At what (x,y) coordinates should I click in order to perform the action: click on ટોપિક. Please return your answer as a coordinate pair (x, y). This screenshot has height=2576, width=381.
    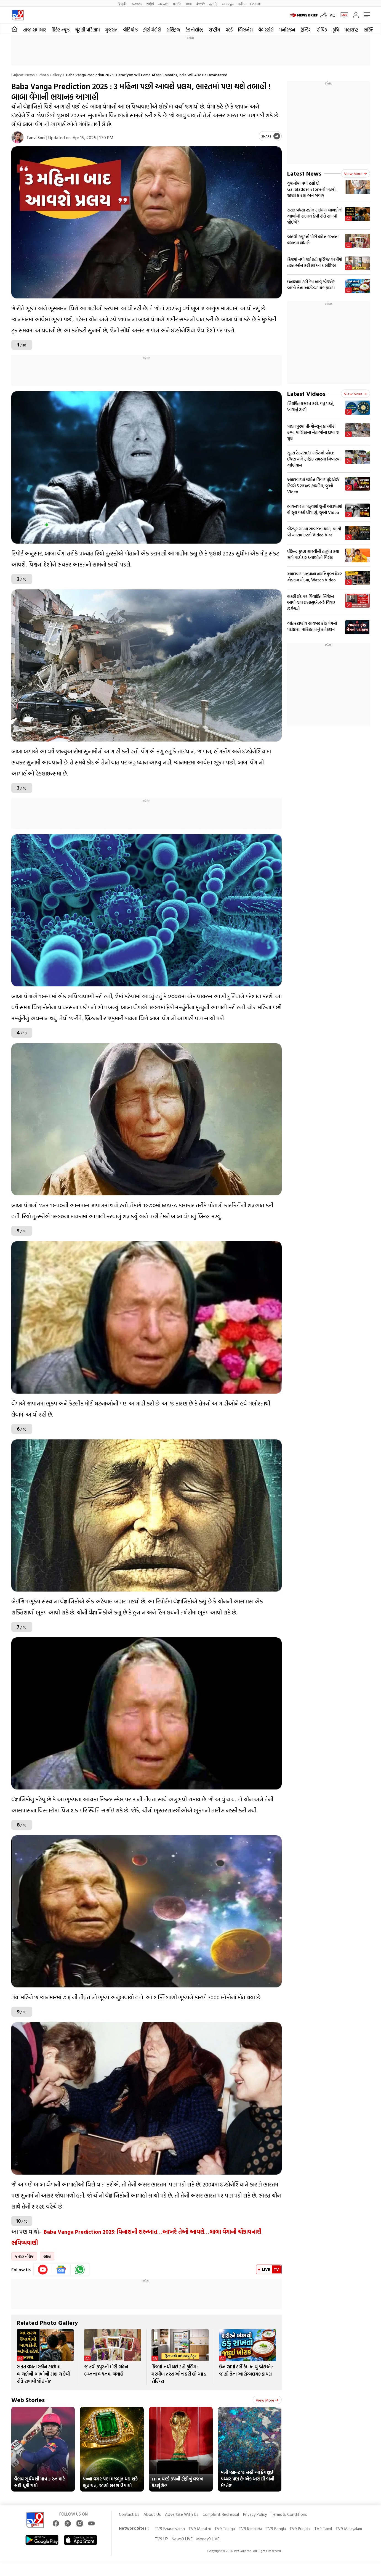
    Looking at the image, I should click on (322, 30).